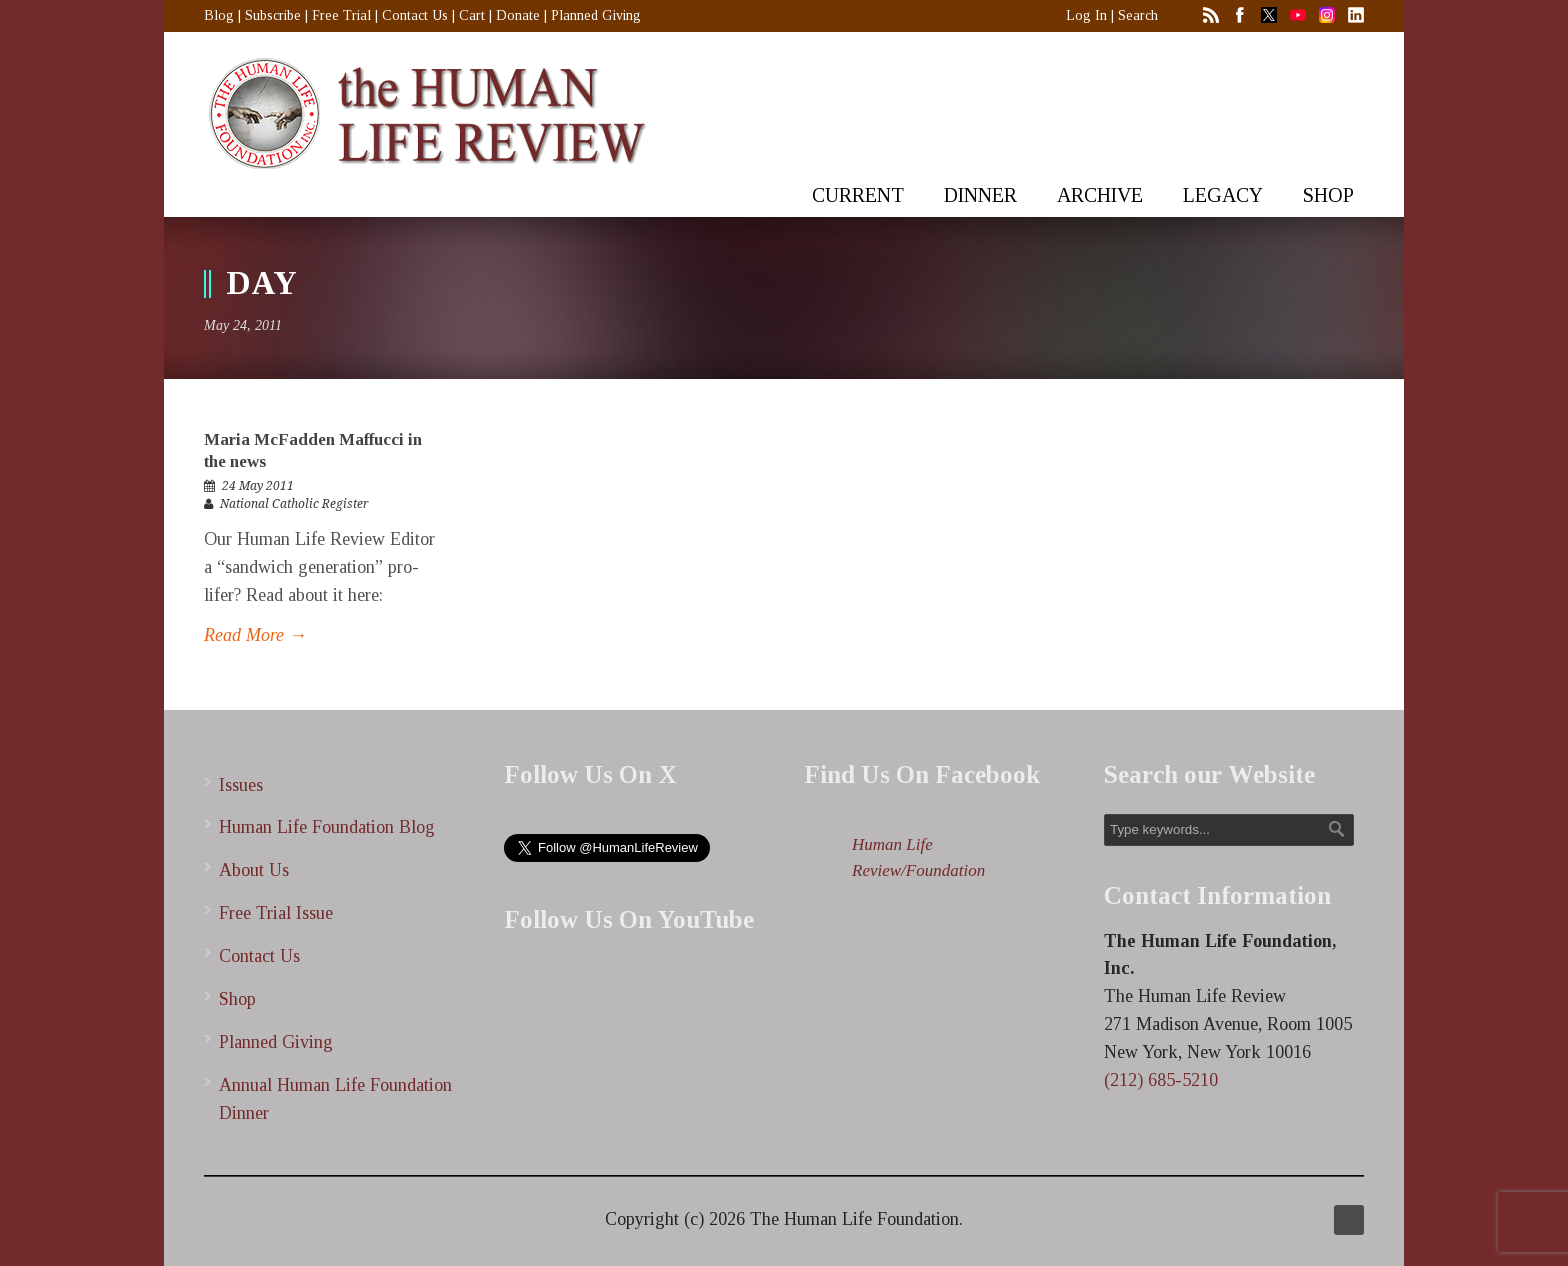 This screenshot has height=1266, width=1568. Describe the element at coordinates (276, 913) in the screenshot. I see `Free Trial Issue` at that location.